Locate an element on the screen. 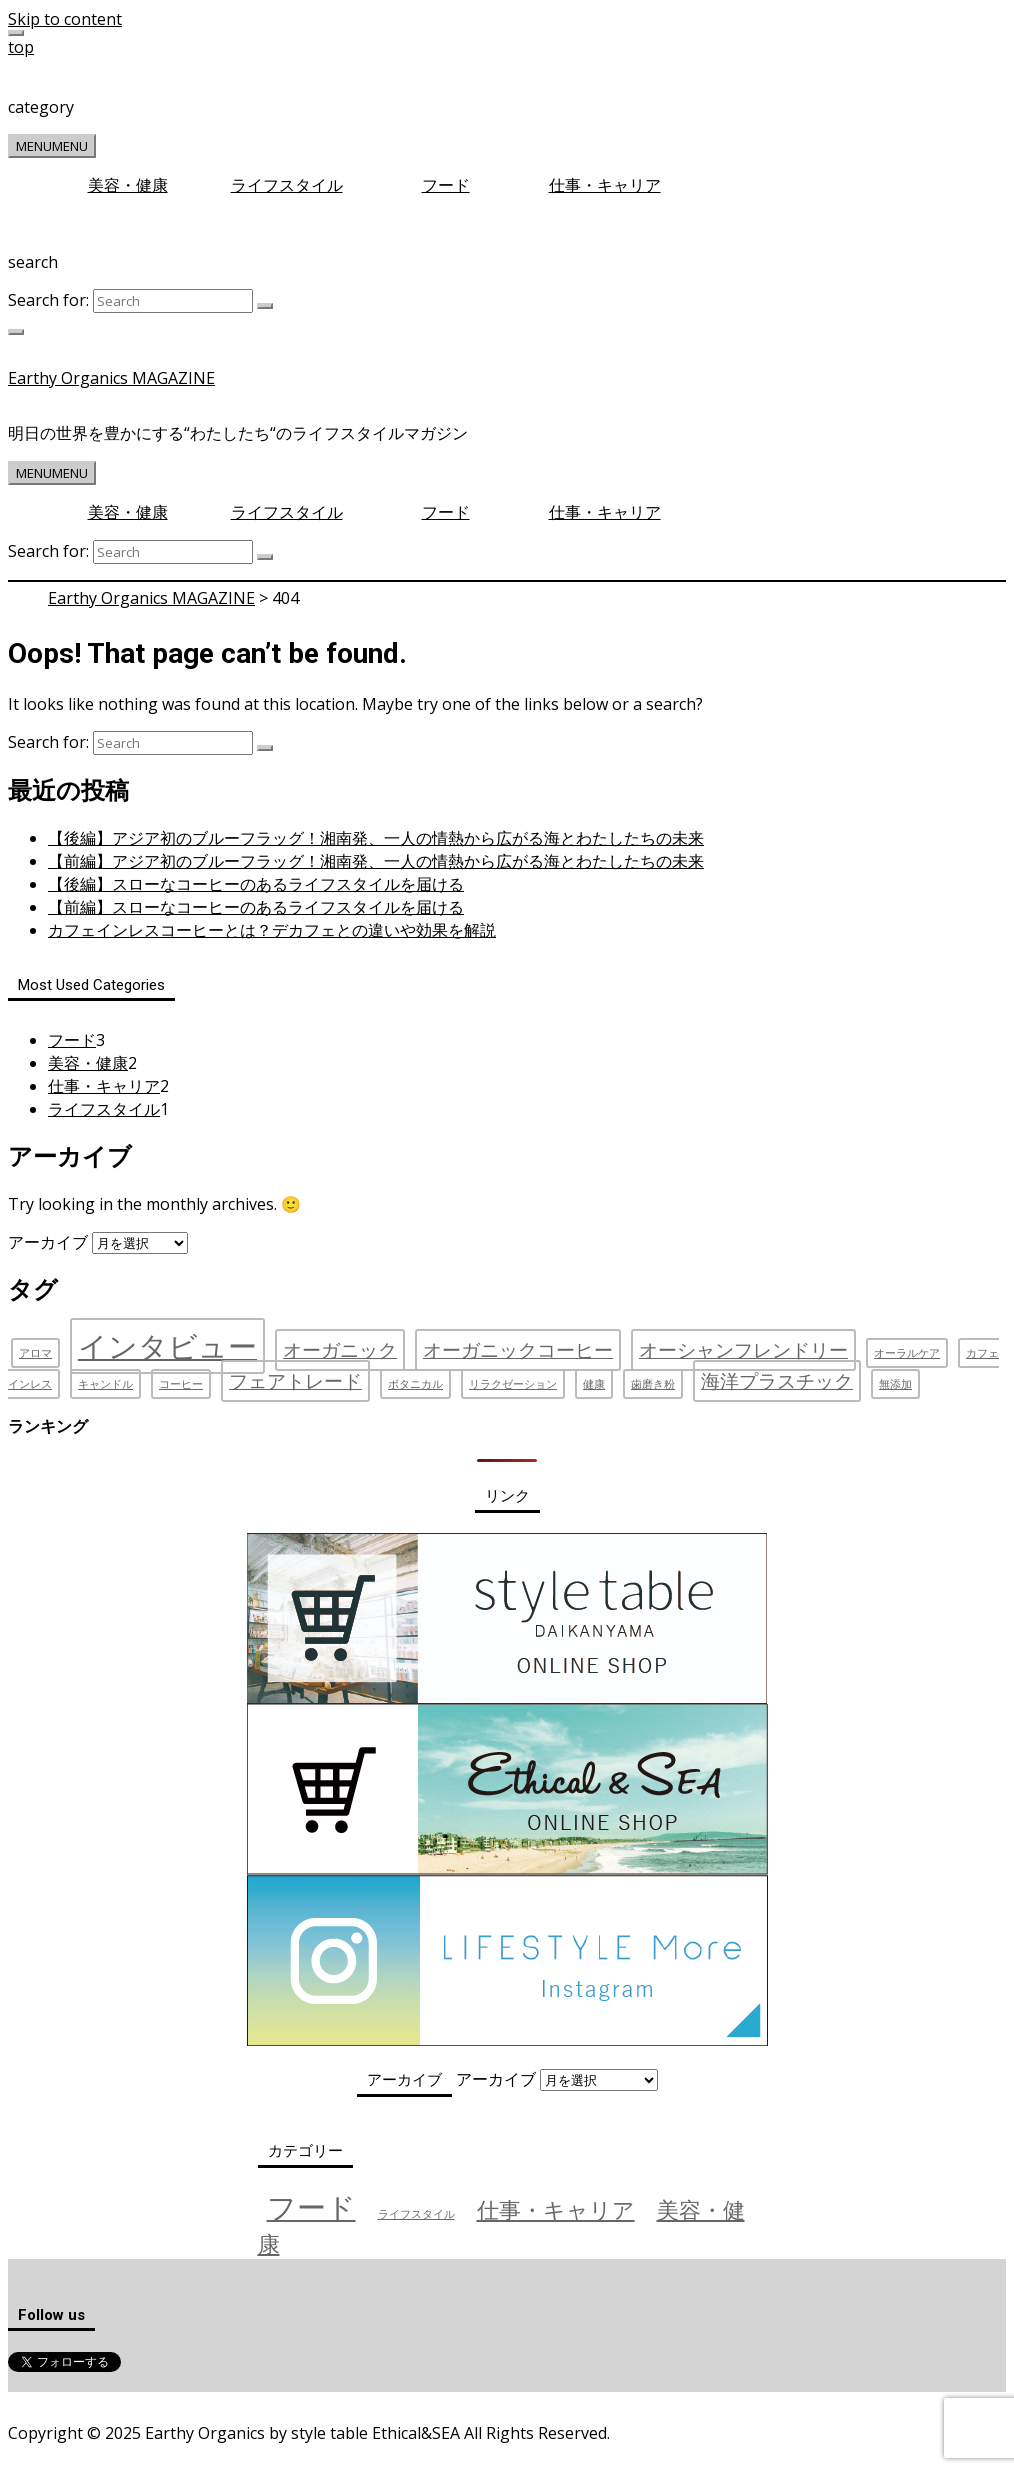 The image size is (1014, 2472). お問い合わせ is located at coordinates (281, 2401).